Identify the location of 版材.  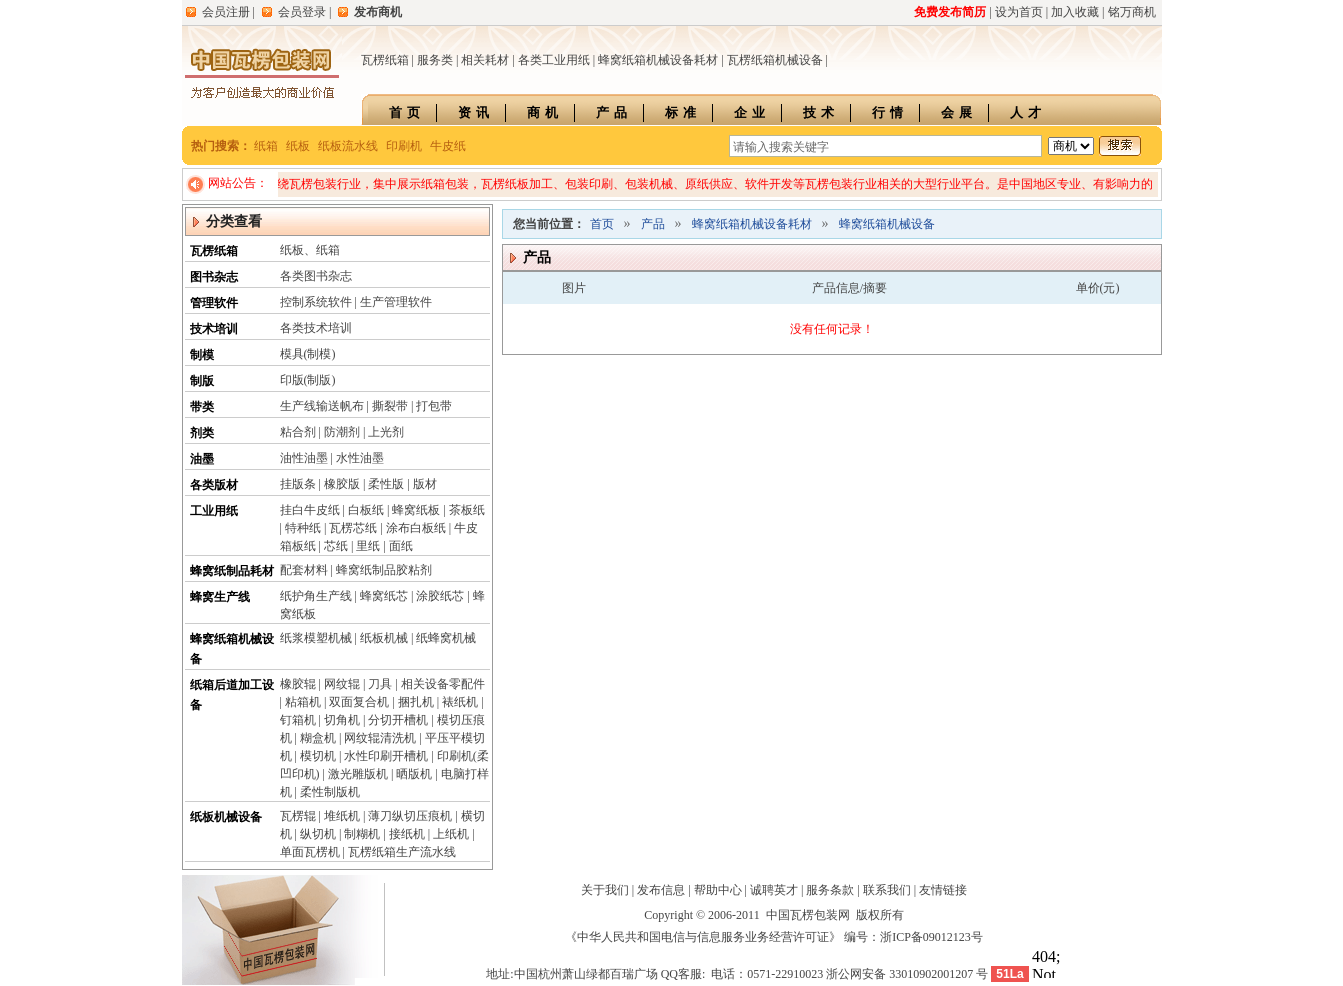
(425, 484).